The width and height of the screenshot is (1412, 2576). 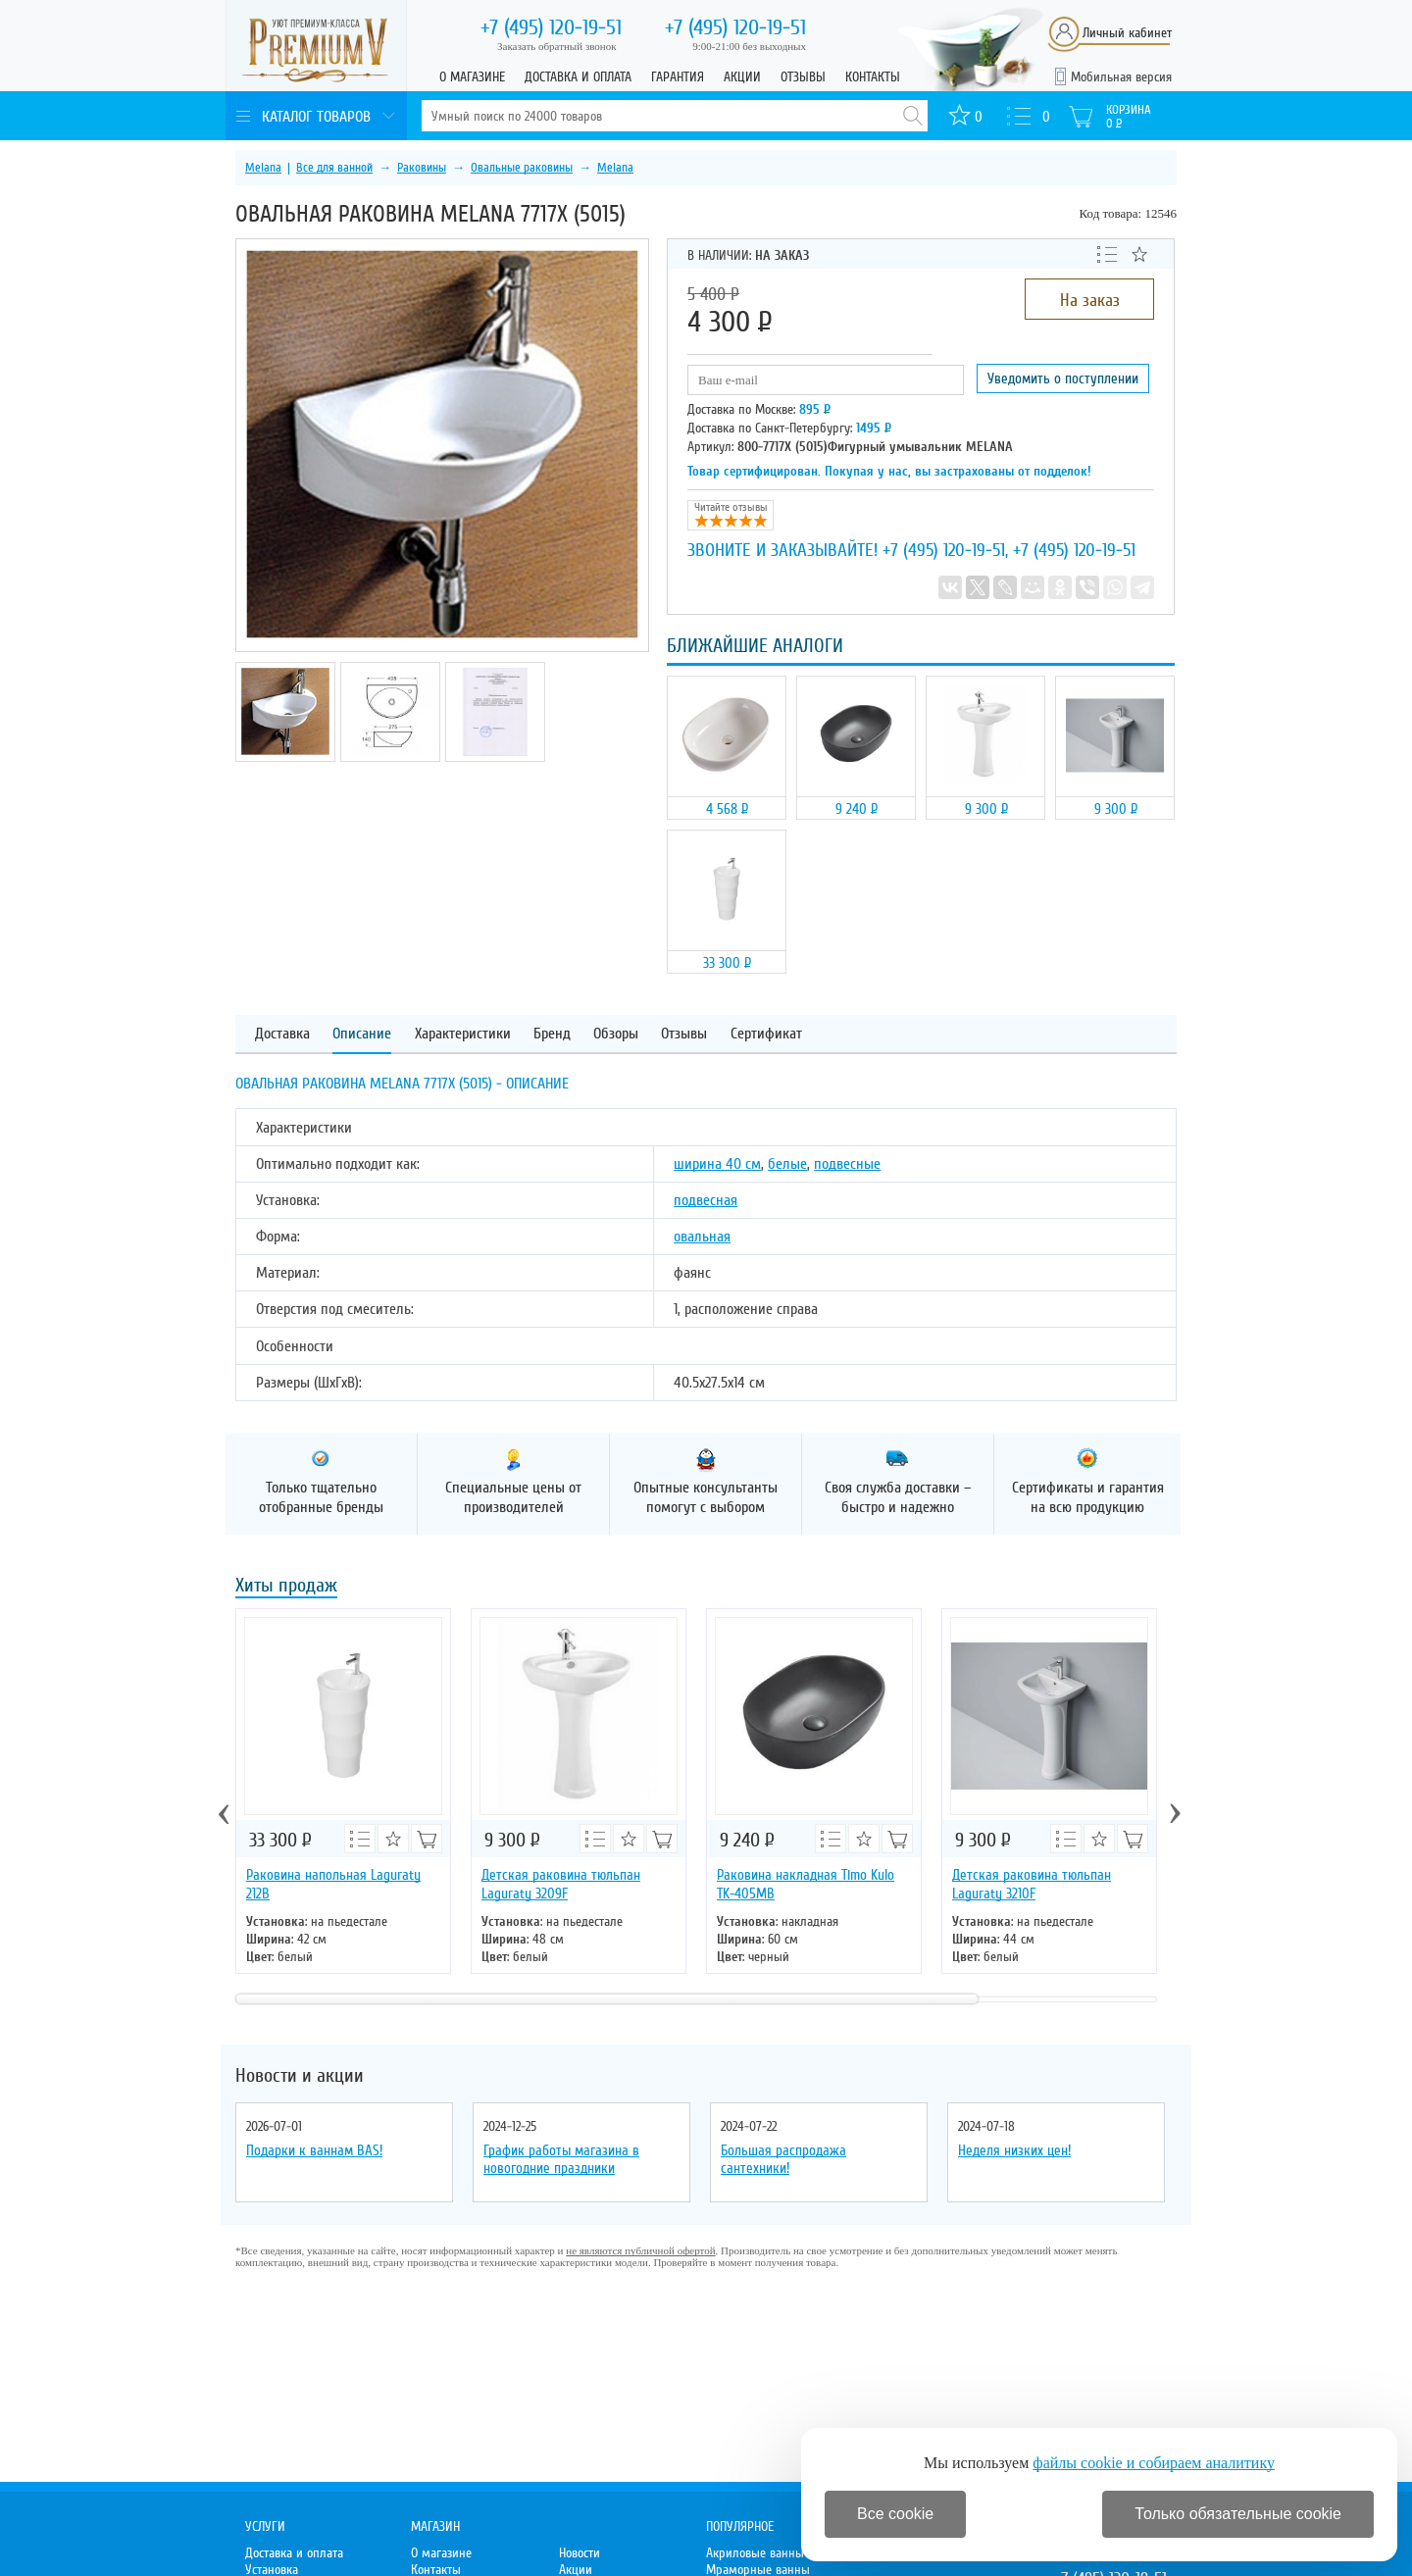 I want to click on О магазине, so click(x=472, y=77).